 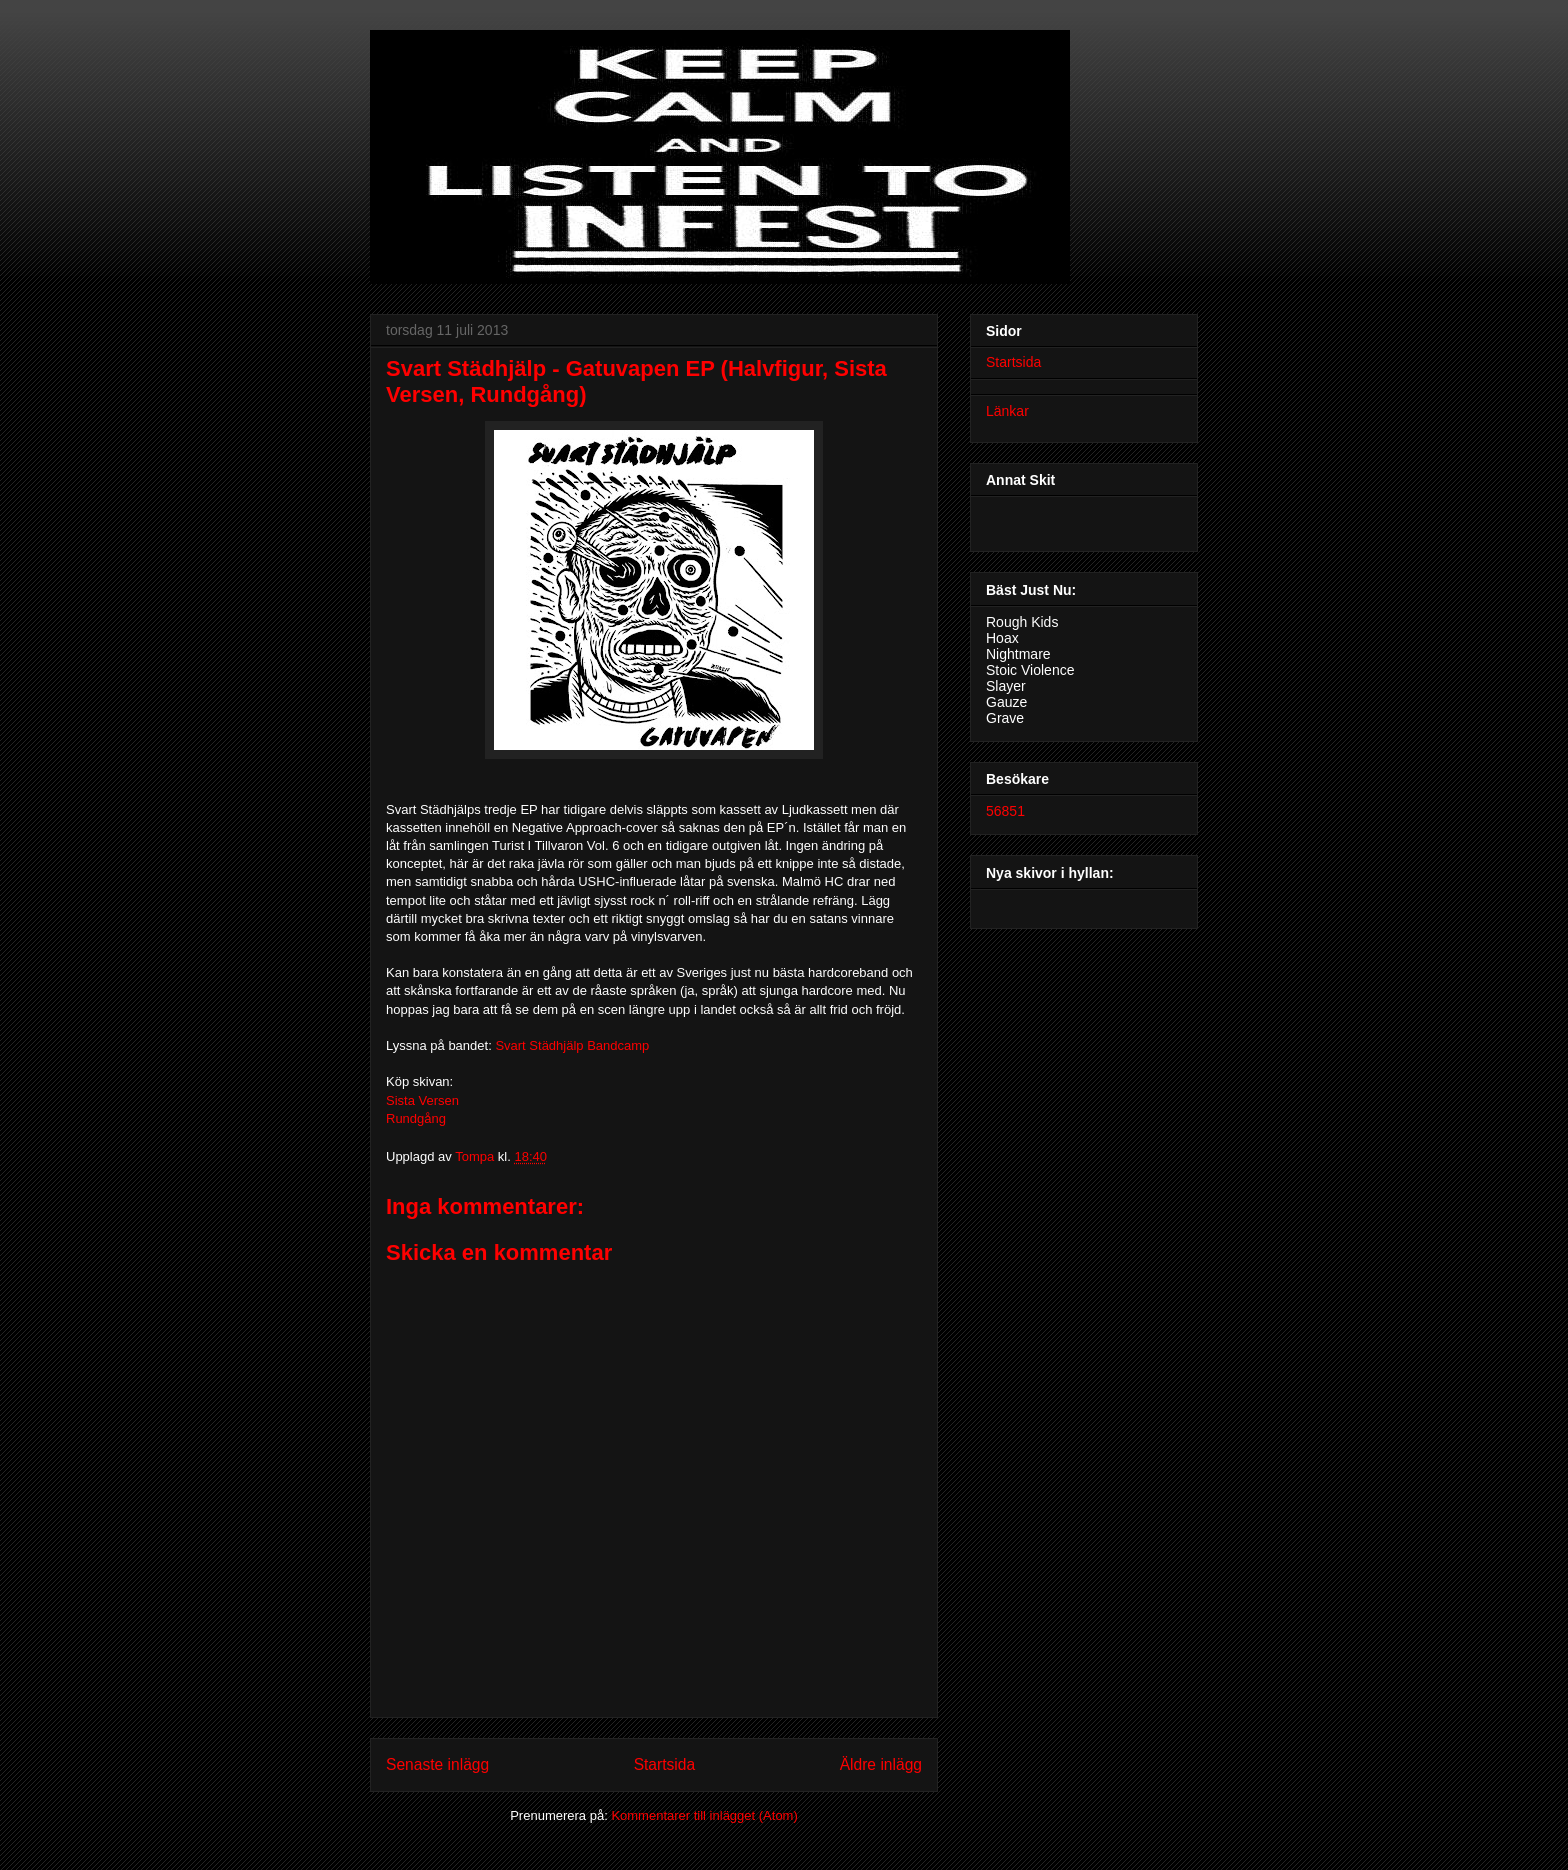 I want to click on Startsida, so click(x=665, y=1764).